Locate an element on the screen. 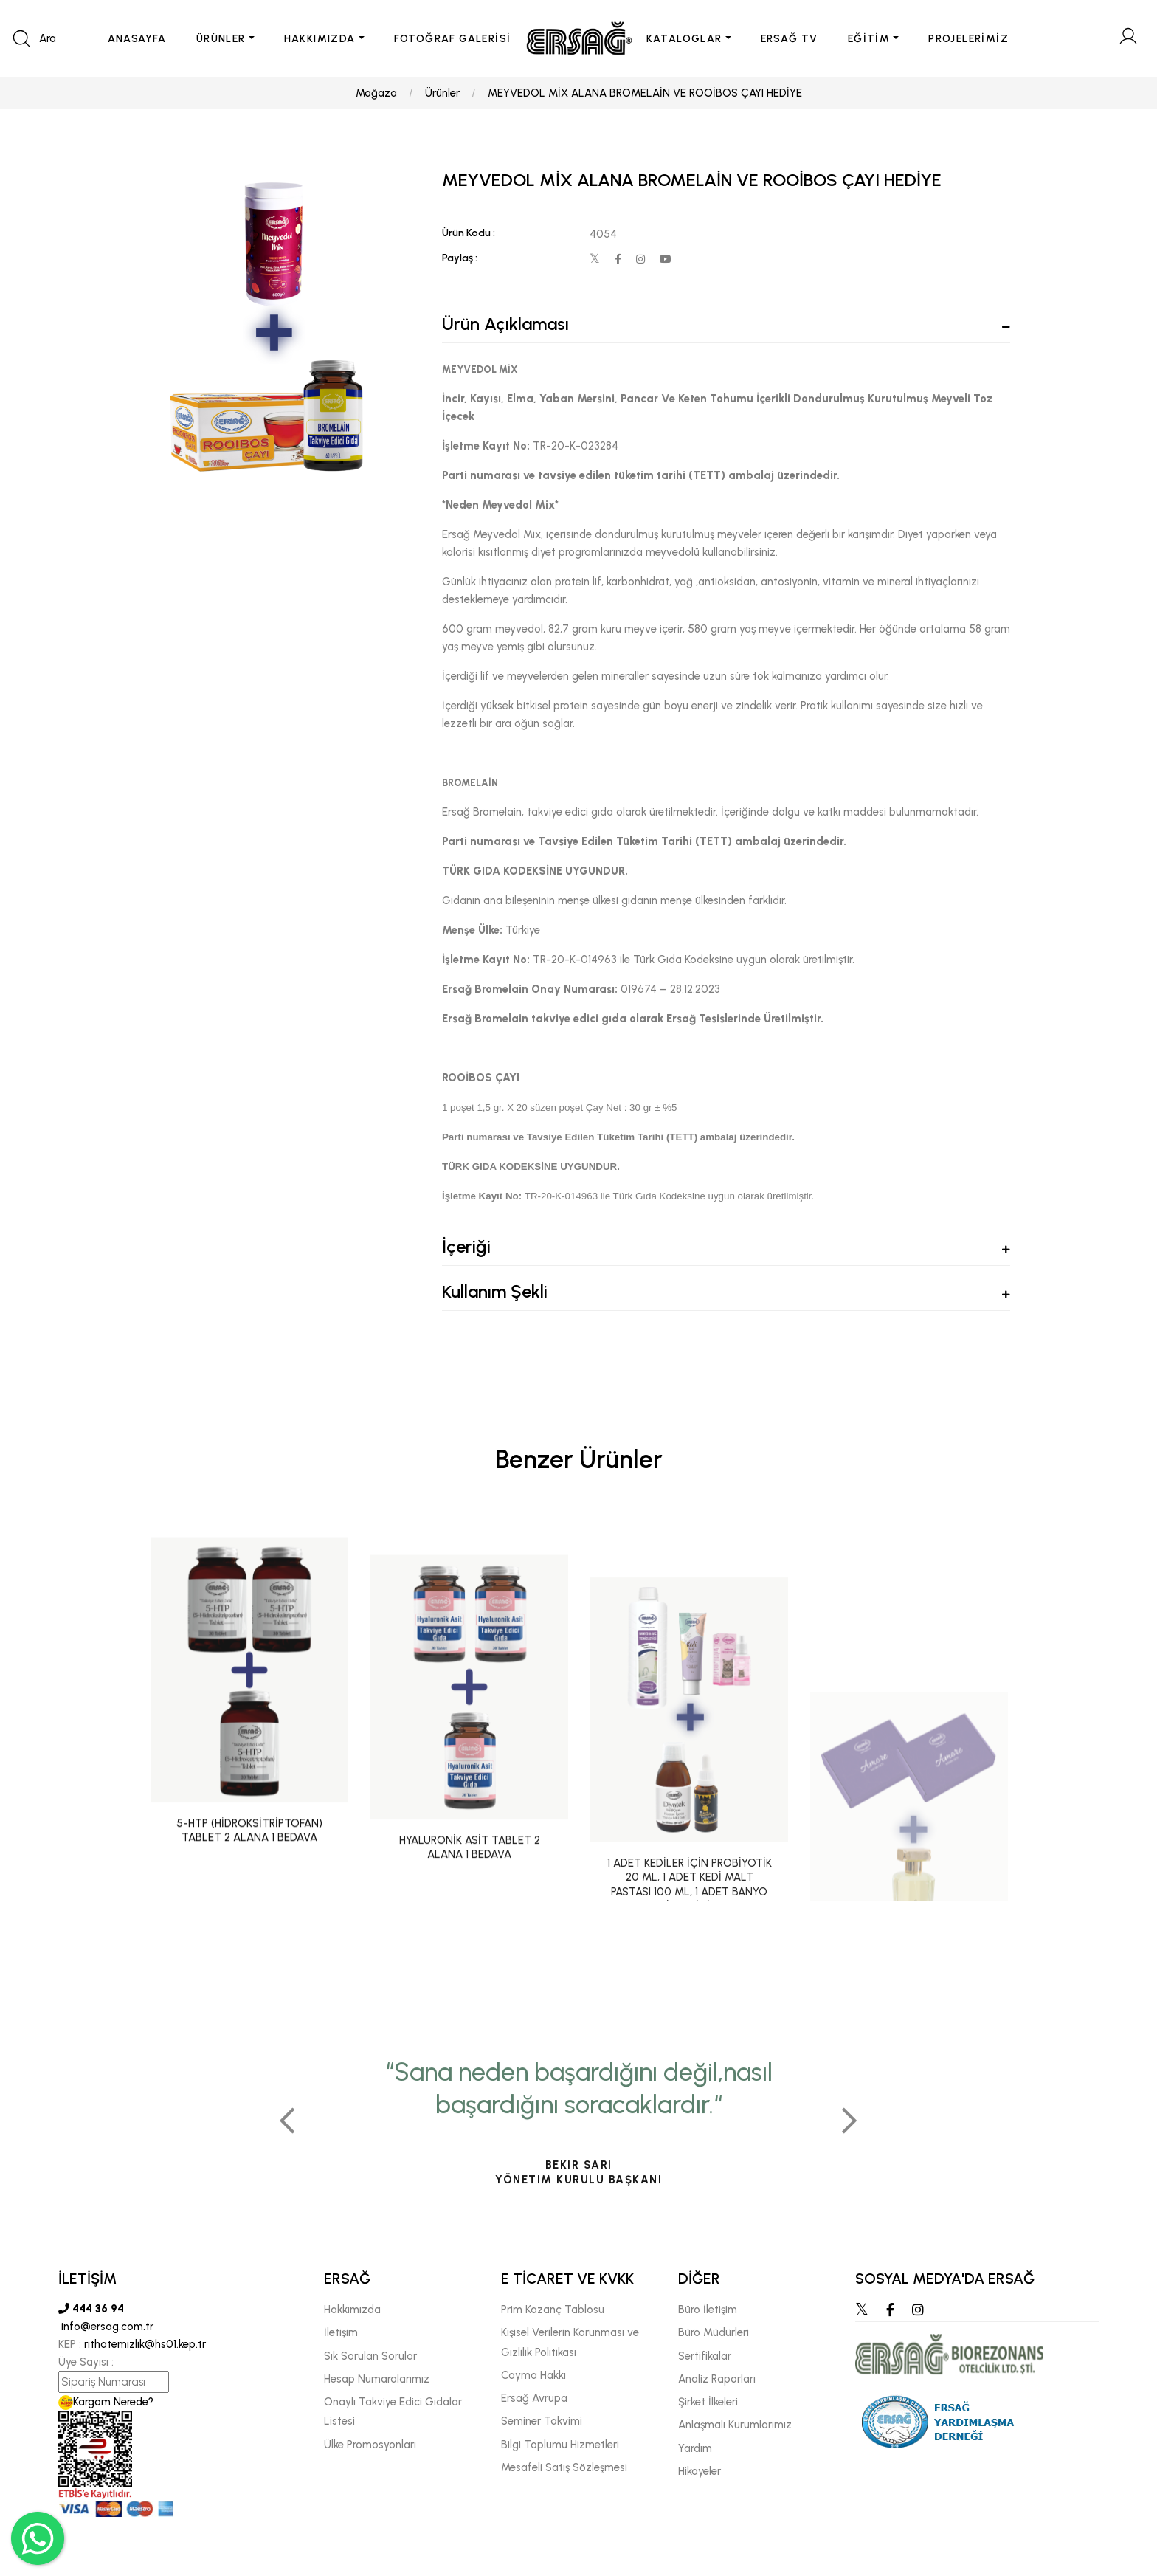 This screenshot has height=2576, width=1157. KATALOGLAR is located at coordinates (684, 38).